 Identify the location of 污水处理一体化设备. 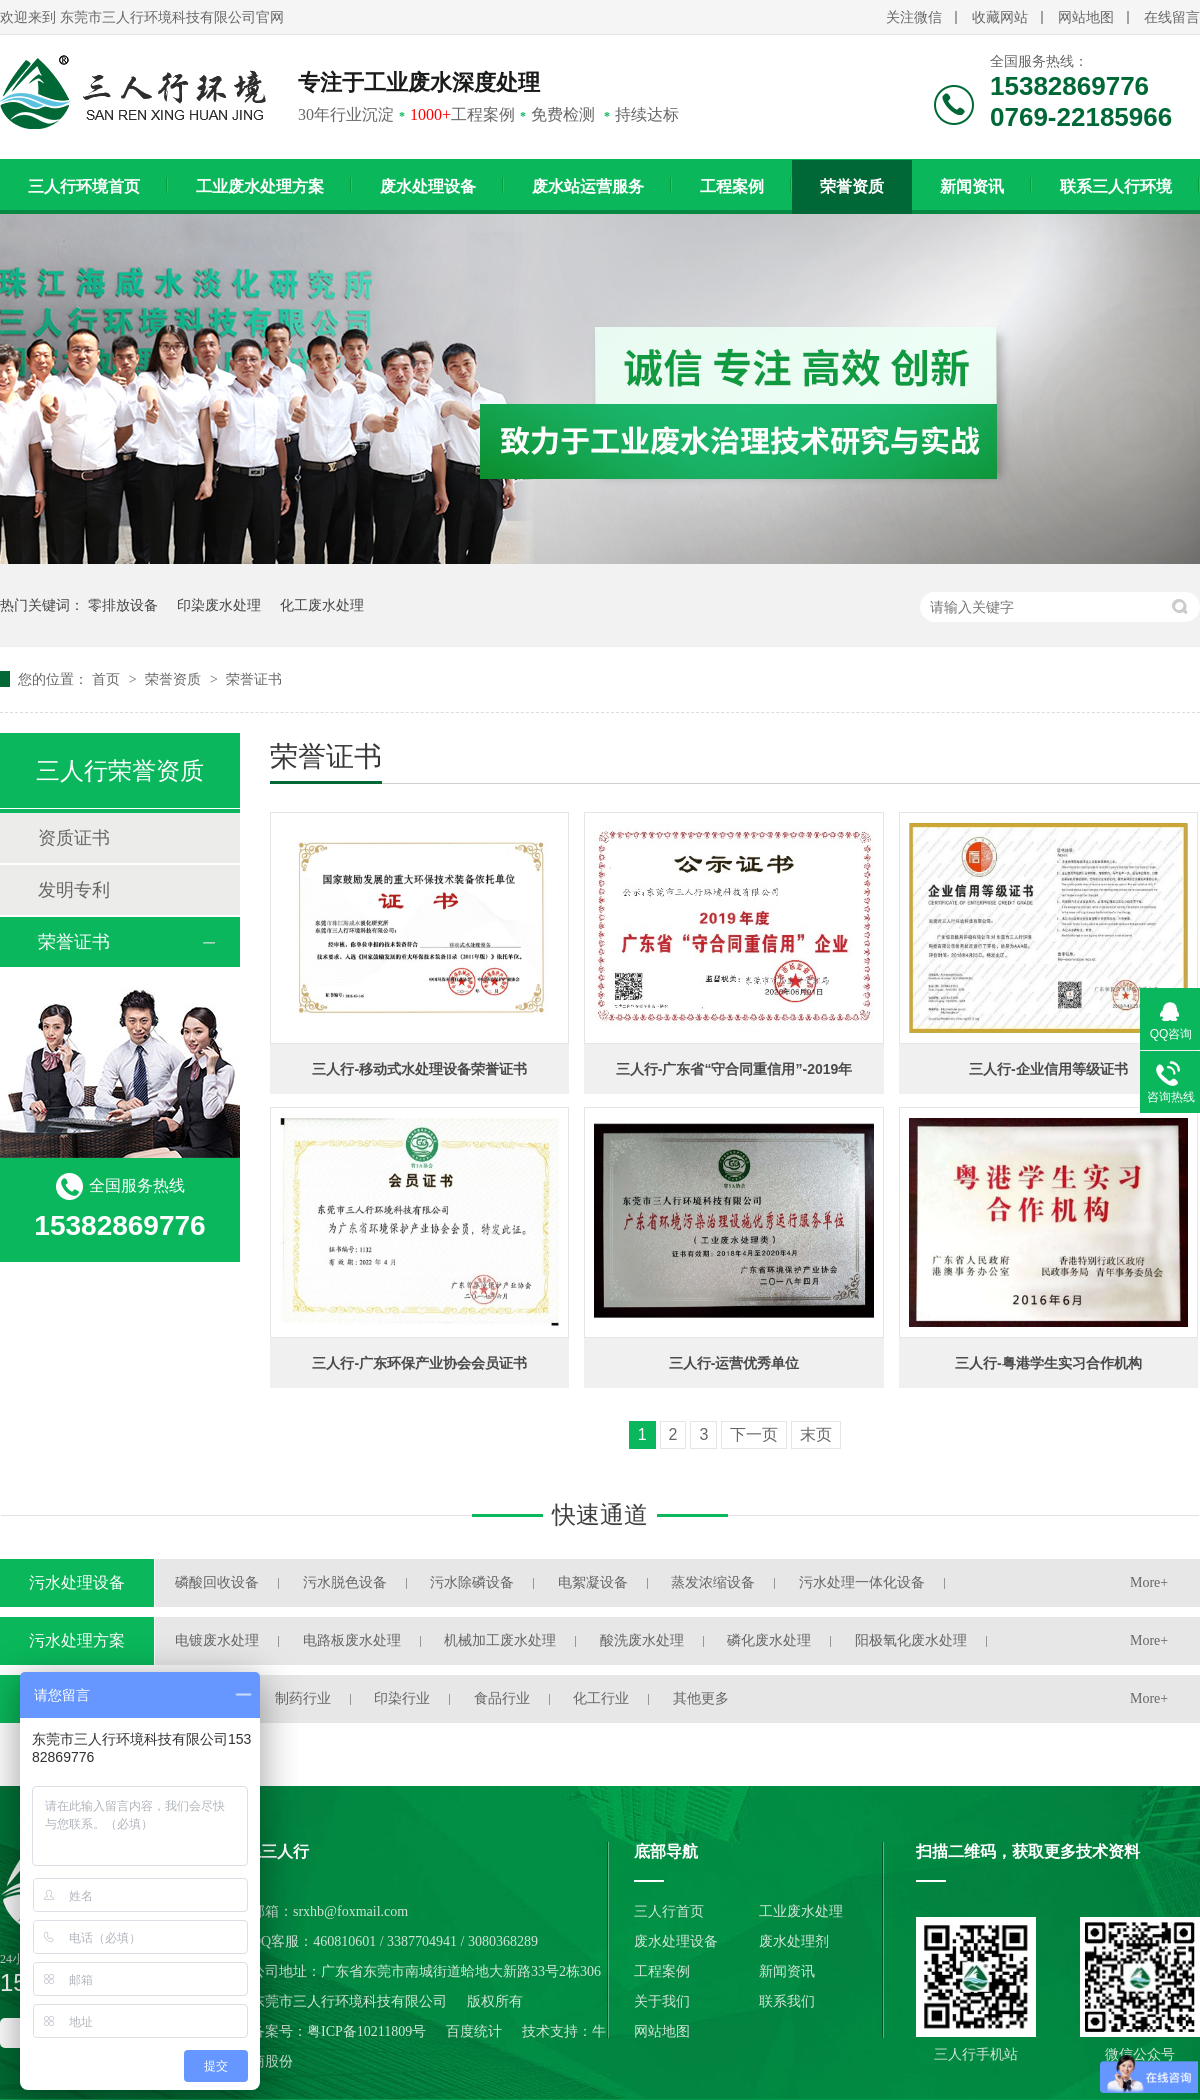
(862, 1582).